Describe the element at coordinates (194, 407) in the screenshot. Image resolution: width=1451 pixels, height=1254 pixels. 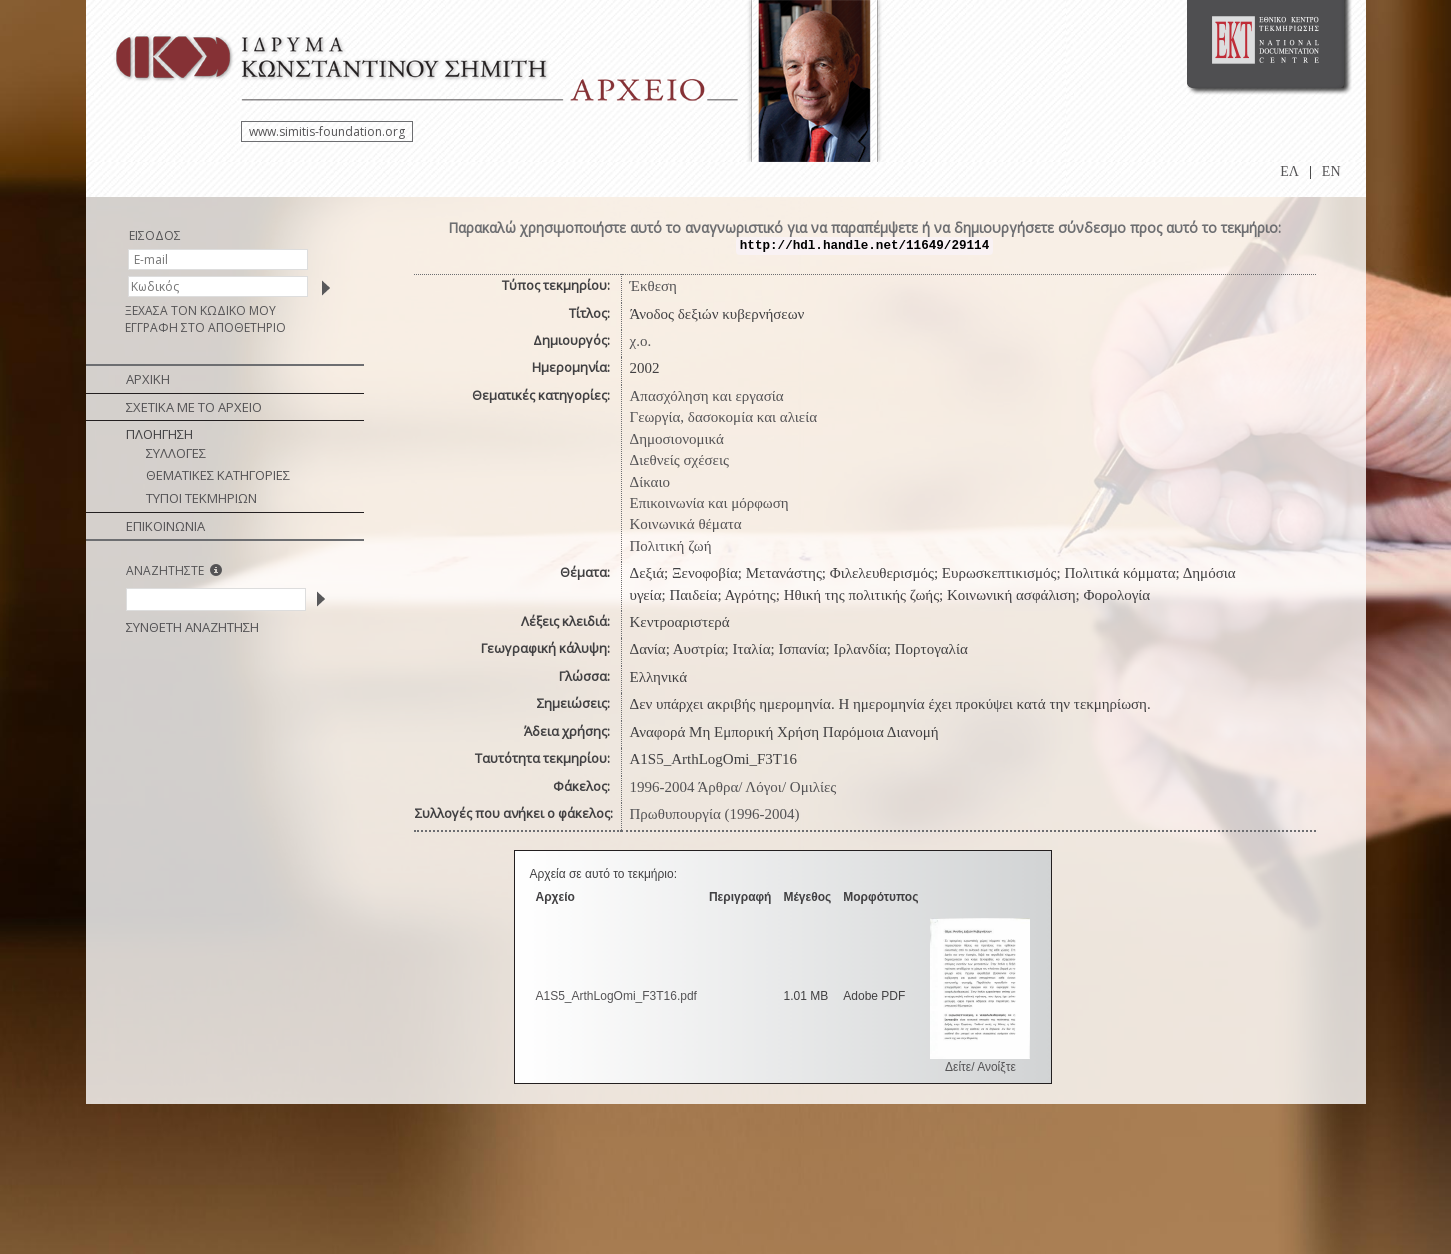
I see `ΣΧΕΤΙΚΑ ΜΕ ΤΟ ΑΡΧΕΙΟ` at that location.